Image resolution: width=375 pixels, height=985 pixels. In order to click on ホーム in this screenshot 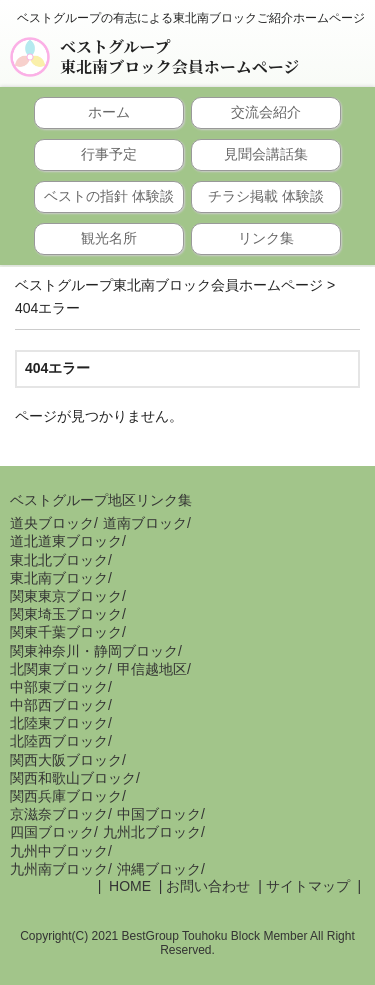, I will do `click(109, 112)`.